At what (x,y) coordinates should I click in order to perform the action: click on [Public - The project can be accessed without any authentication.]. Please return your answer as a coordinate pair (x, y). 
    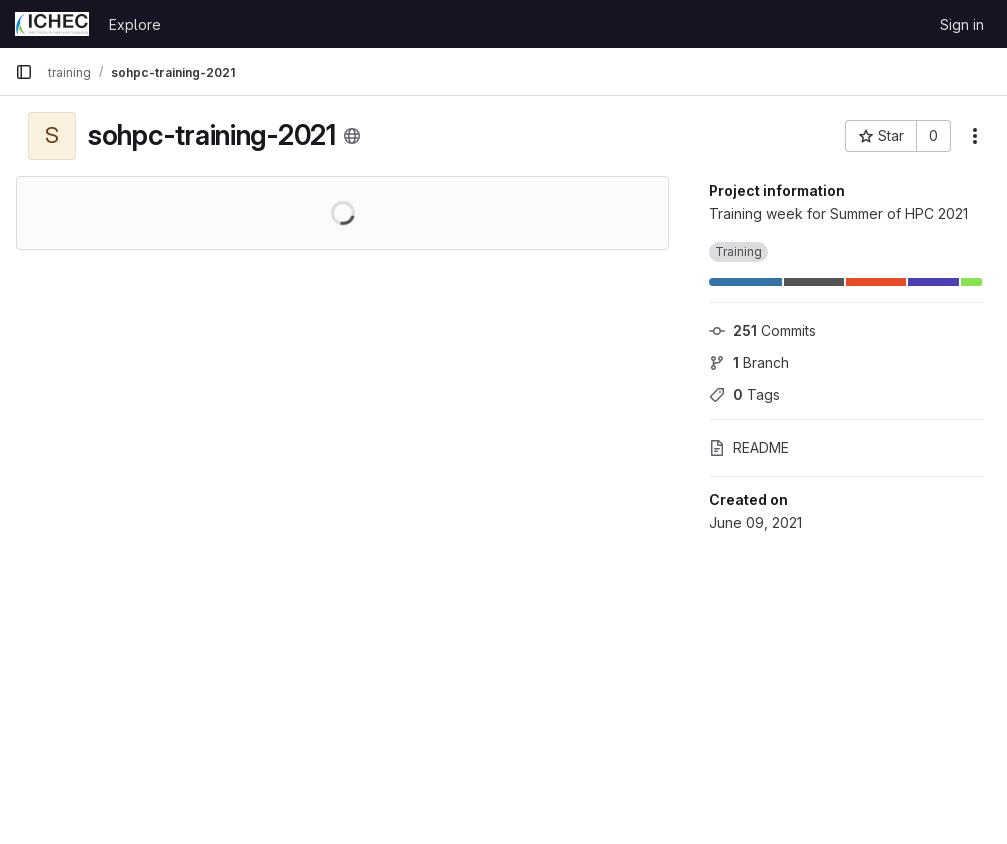
    Looking at the image, I should click on (352, 136).